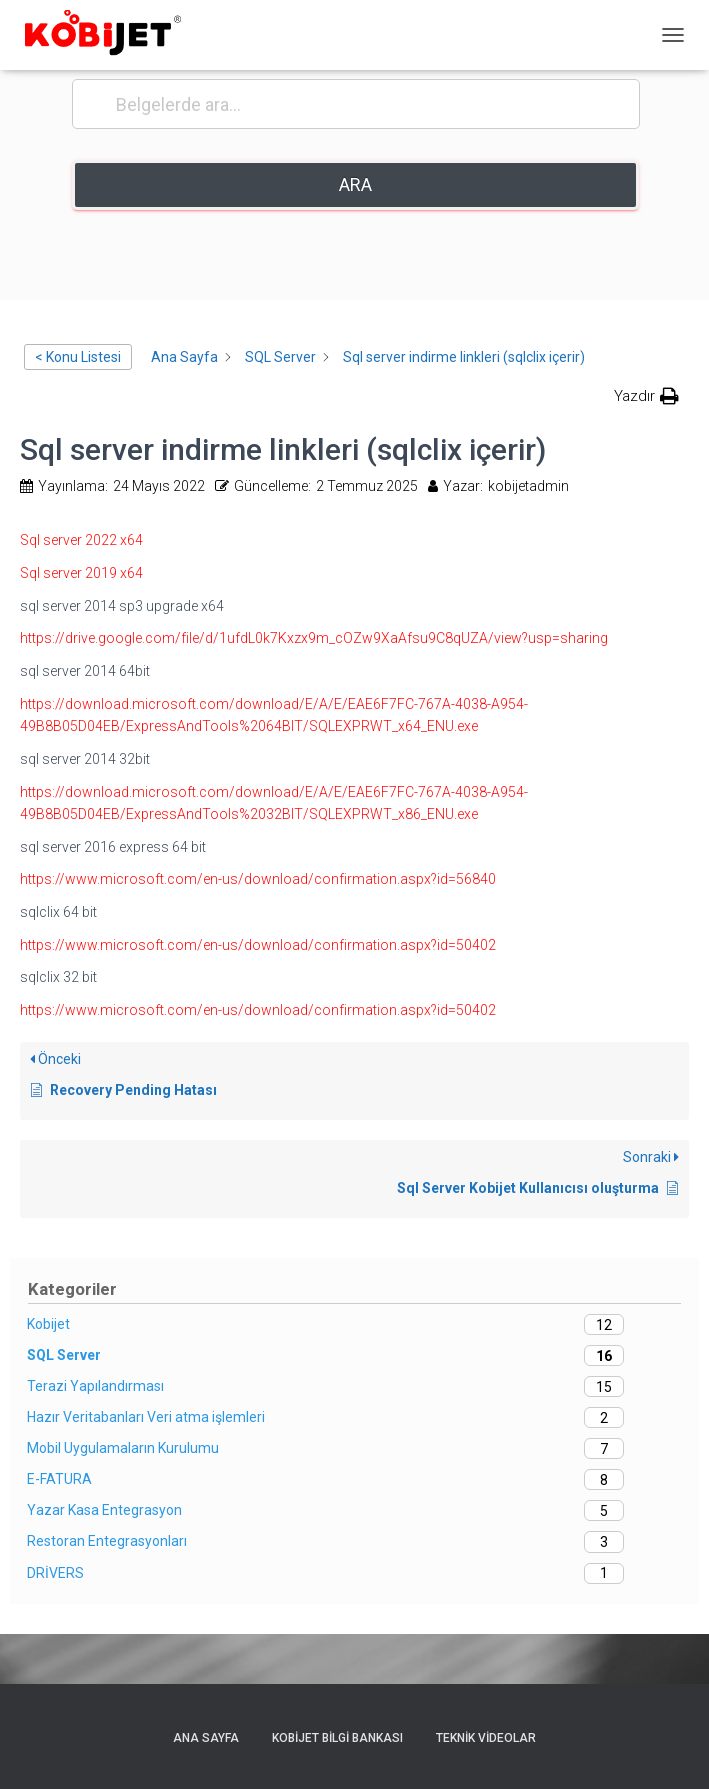 Image resolution: width=709 pixels, height=1789 pixels. I want to click on Kobijet Bilgi Bankası, so click(337, 1738).